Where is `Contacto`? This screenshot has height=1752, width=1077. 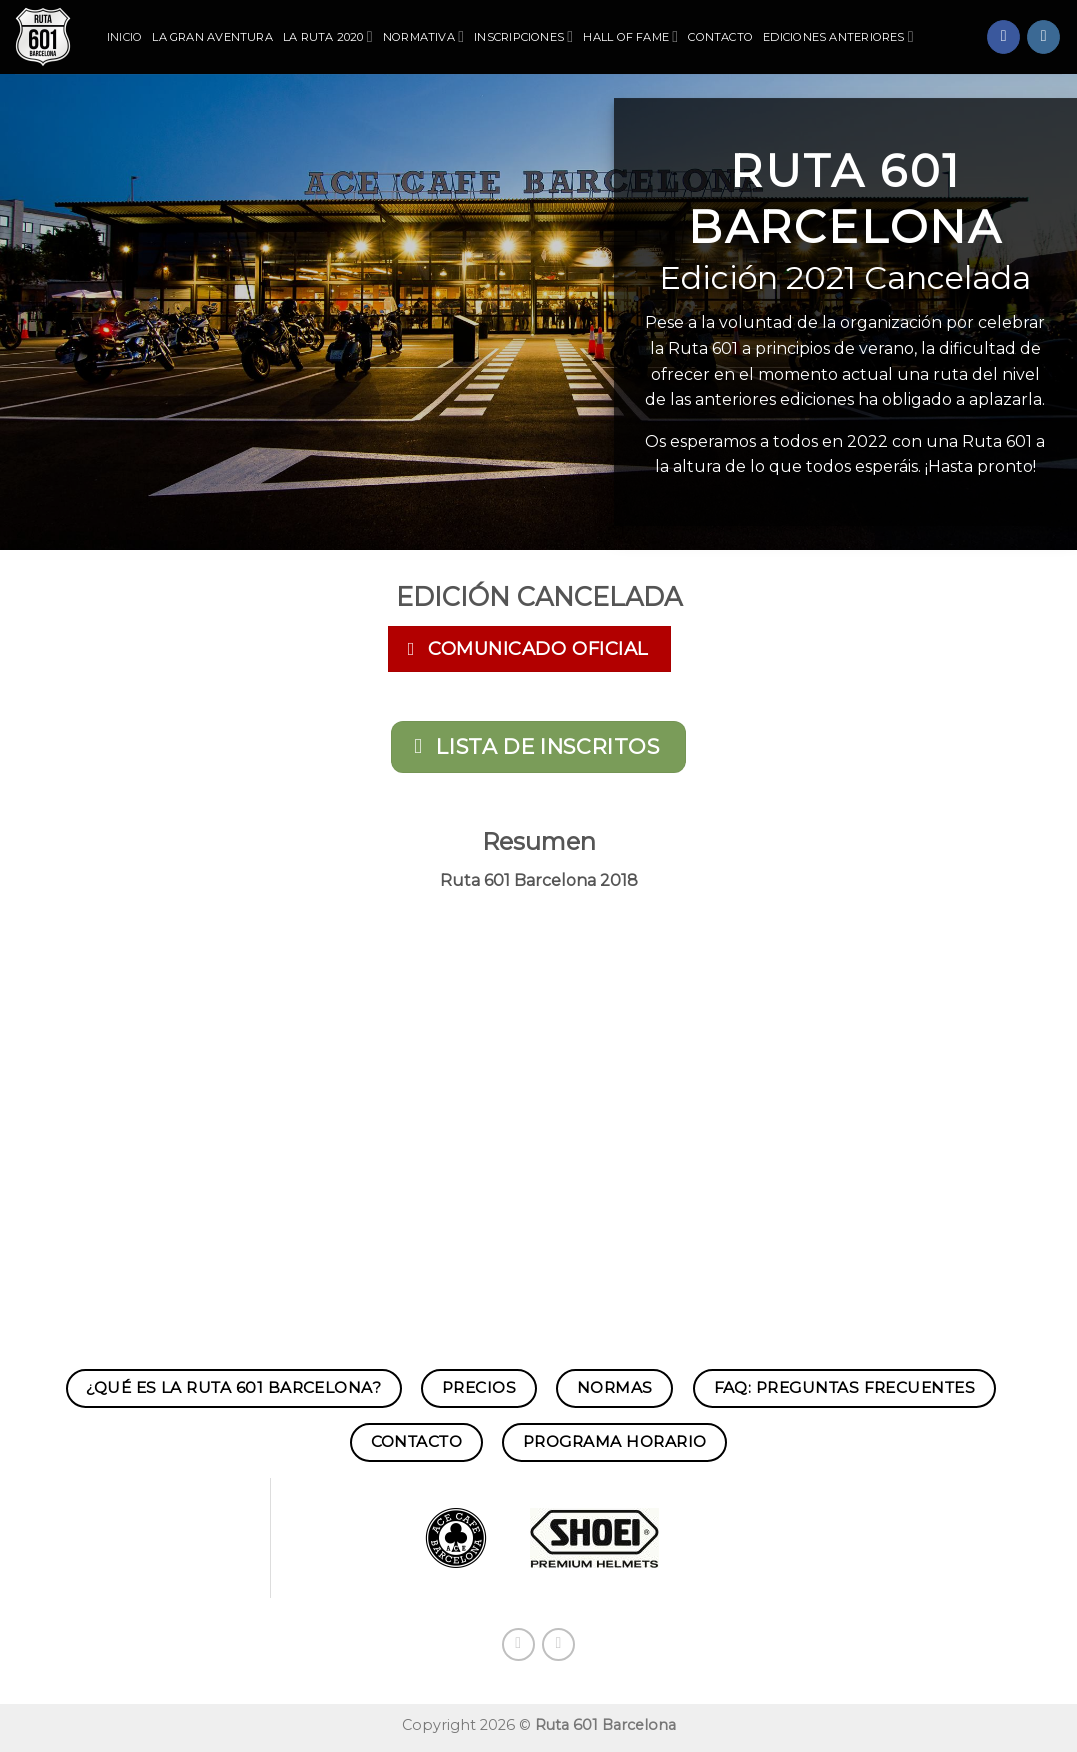 Contacto is located at coordinates (720, 37).